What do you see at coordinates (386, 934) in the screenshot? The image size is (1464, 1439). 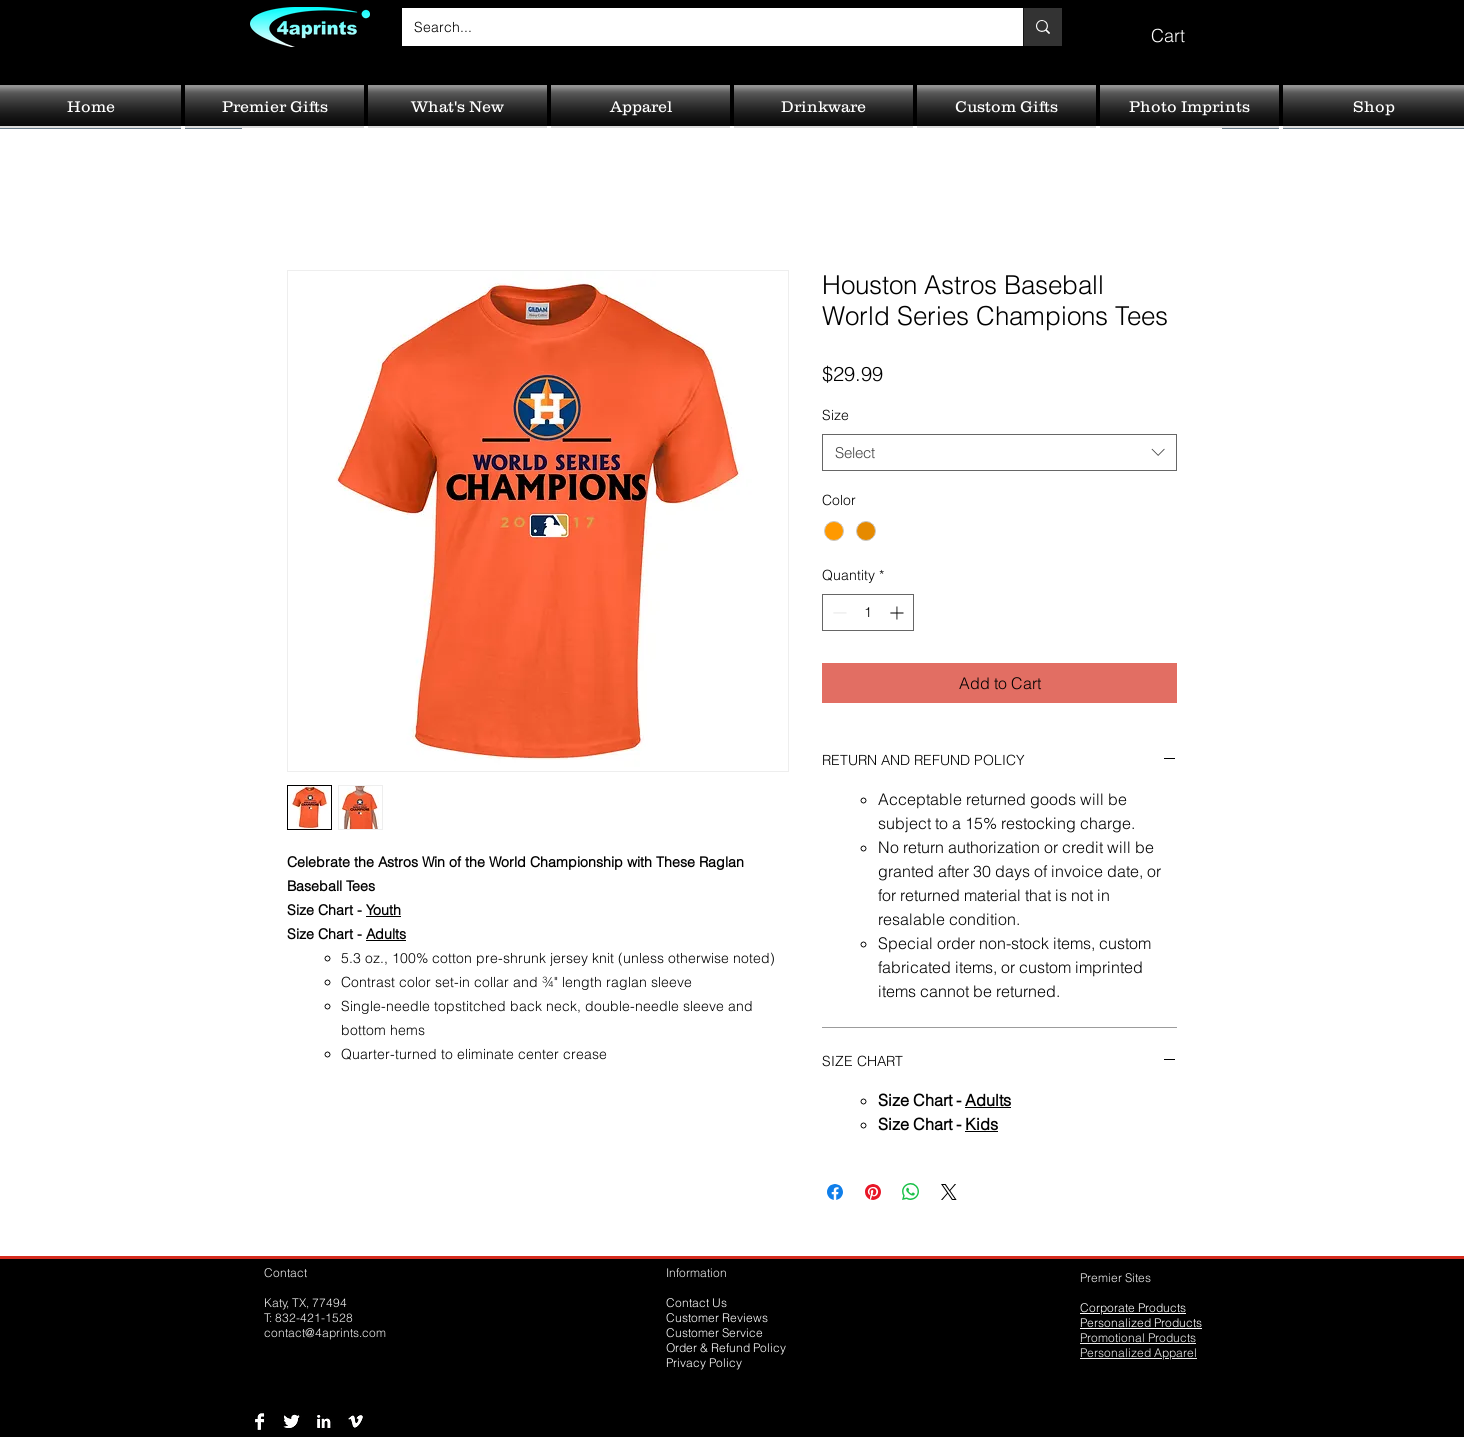 I see `Adults` at bounding box center [386, 934].